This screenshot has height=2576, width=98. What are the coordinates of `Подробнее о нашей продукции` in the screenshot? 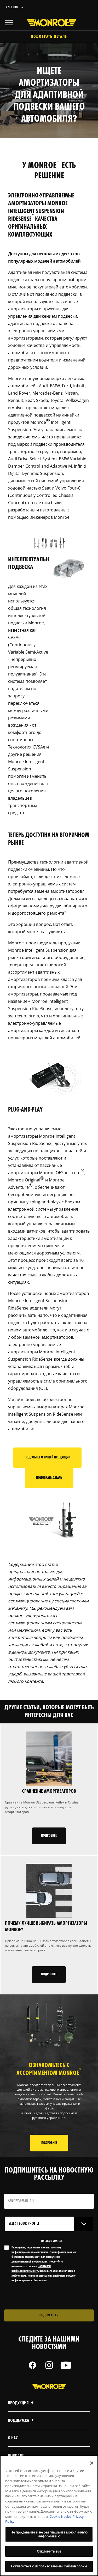 It's located at (47, 1457).